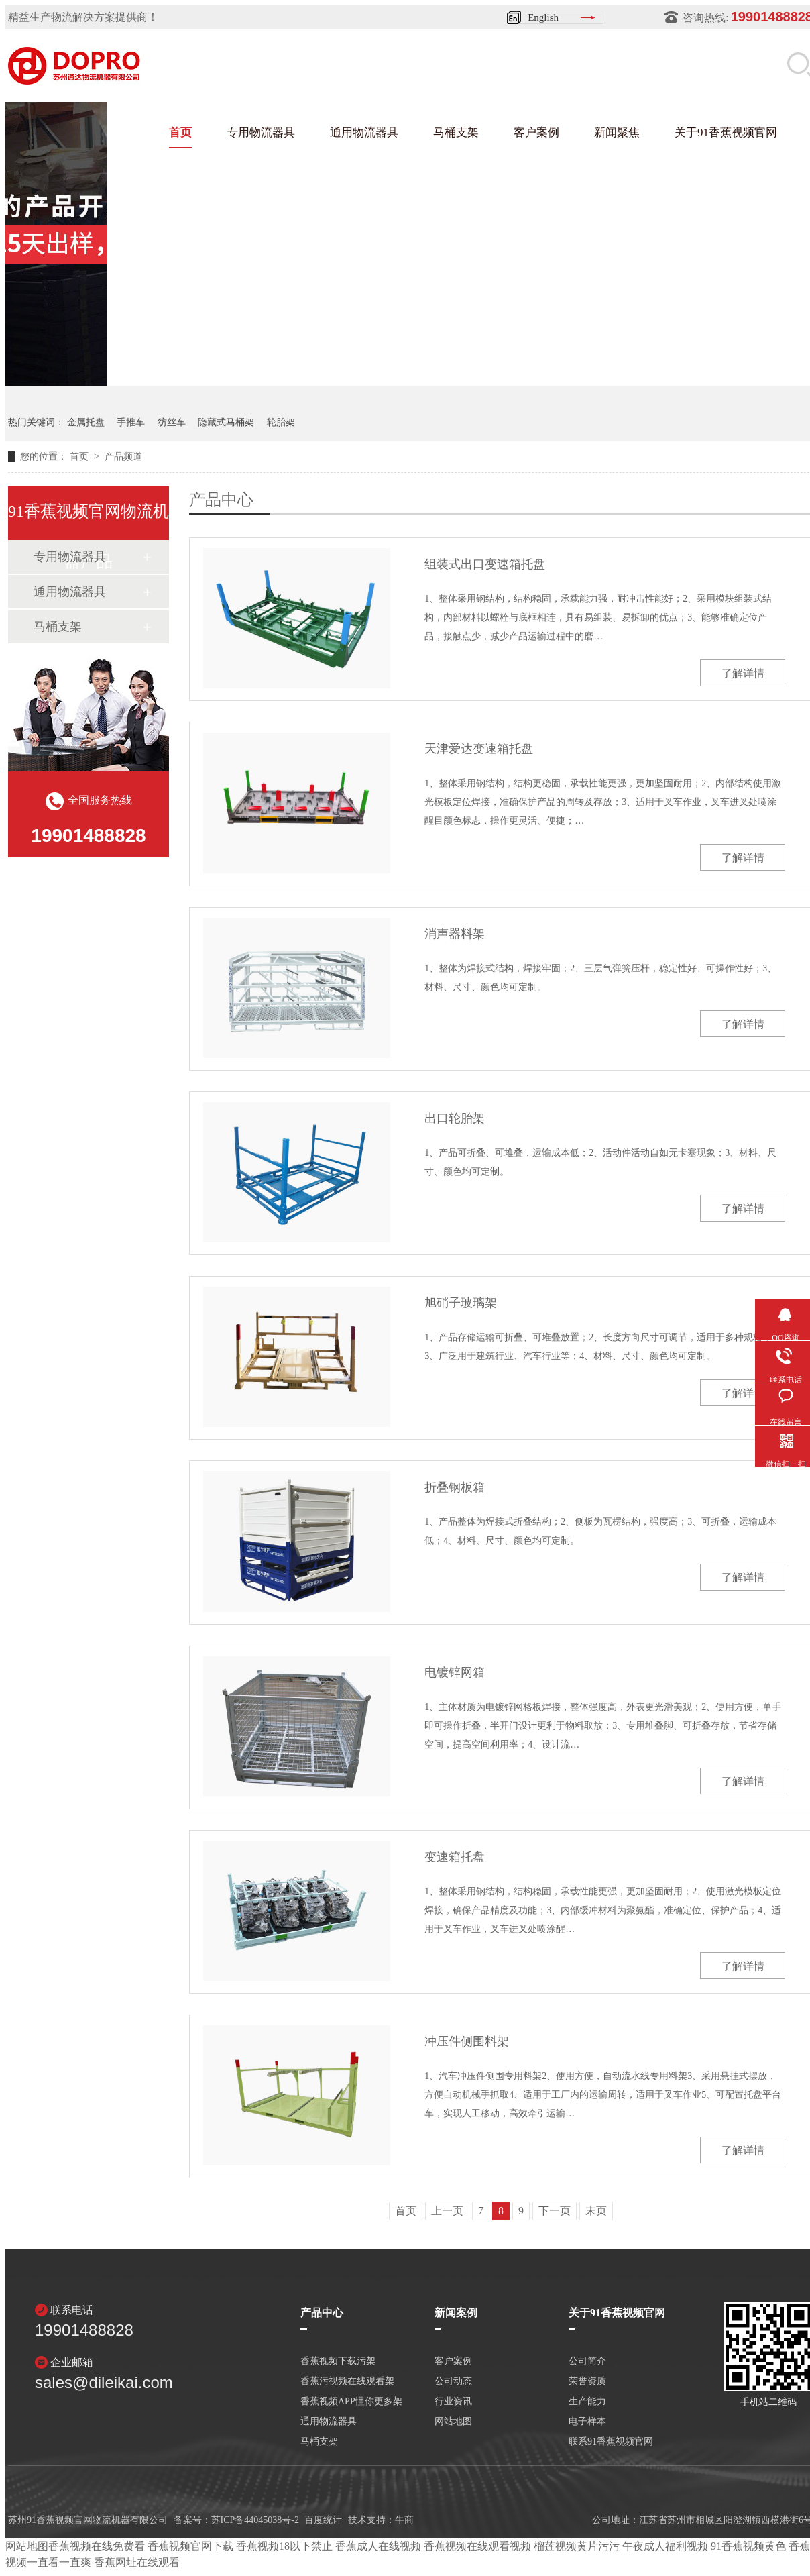 Image resolution: width=810 pixels, height=2576 pixels. What do you see at coordinates (453, 2381) in the screenshot?
I see `公司动态` at bounding box center [453, 2381].